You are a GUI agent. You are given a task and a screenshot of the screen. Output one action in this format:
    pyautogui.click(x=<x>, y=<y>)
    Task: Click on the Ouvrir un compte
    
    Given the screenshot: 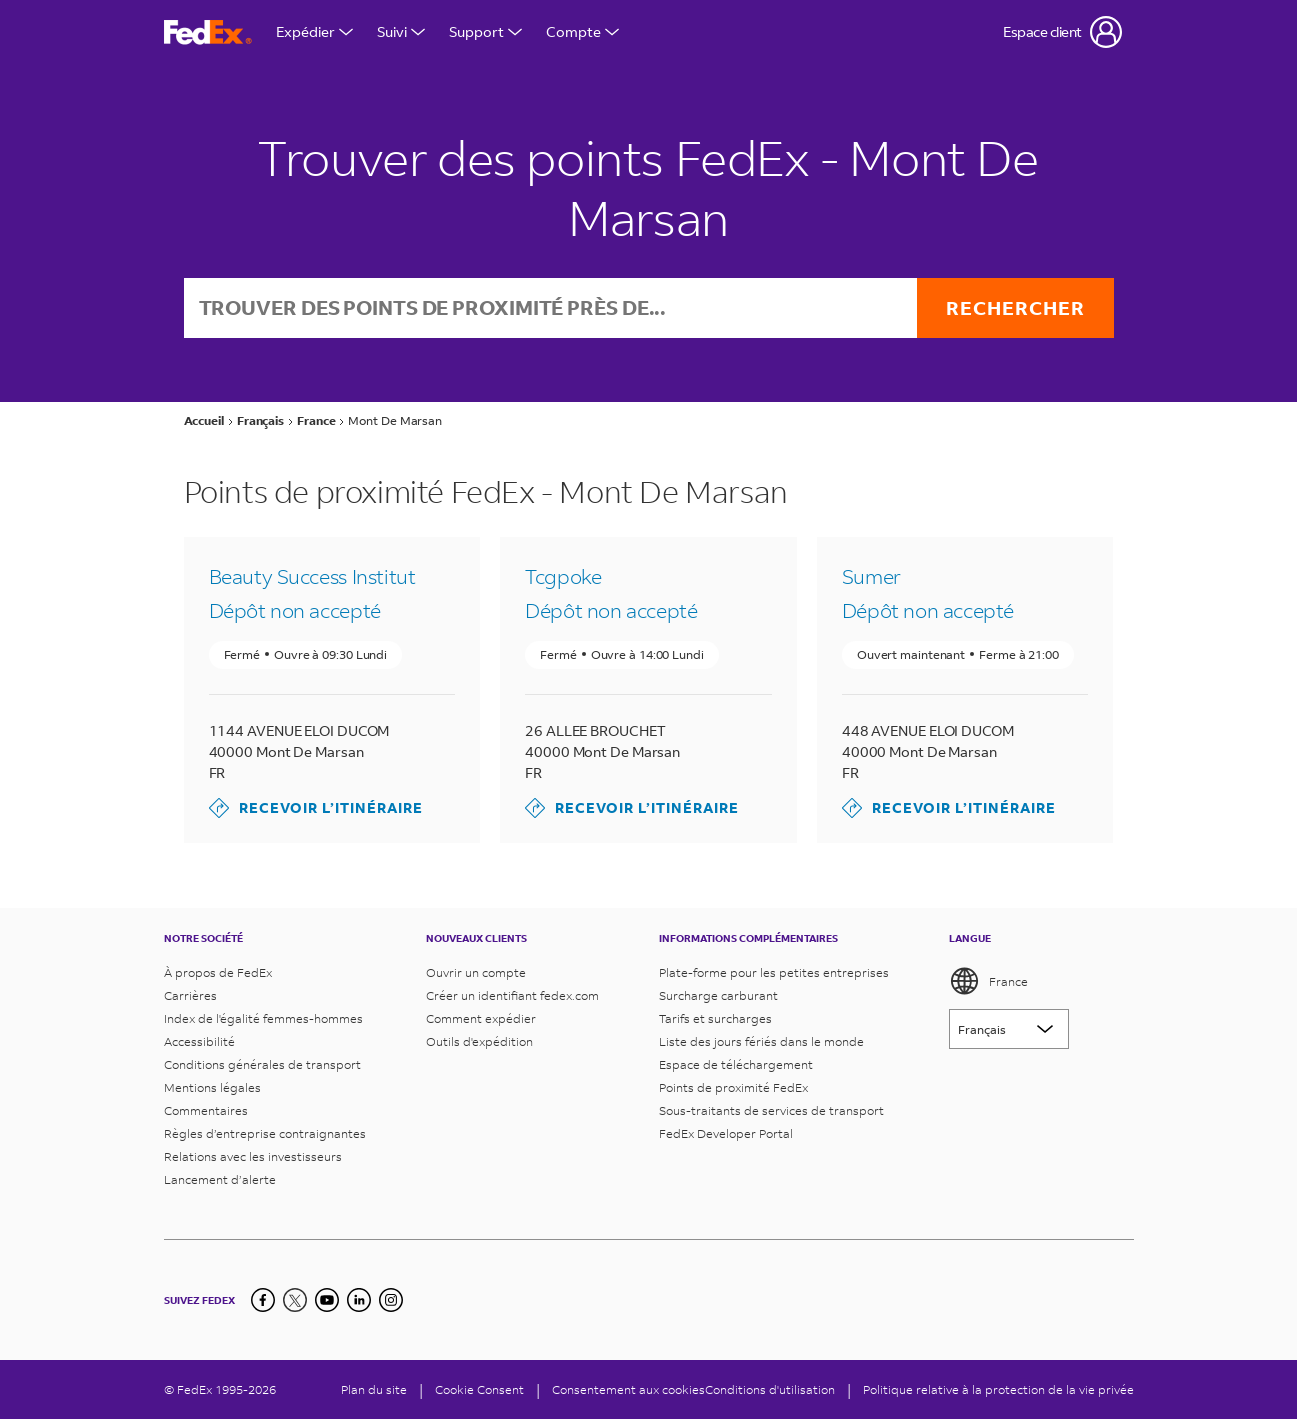 What is the action you would take?
    pyautogui.click(x=476, y=972)
    